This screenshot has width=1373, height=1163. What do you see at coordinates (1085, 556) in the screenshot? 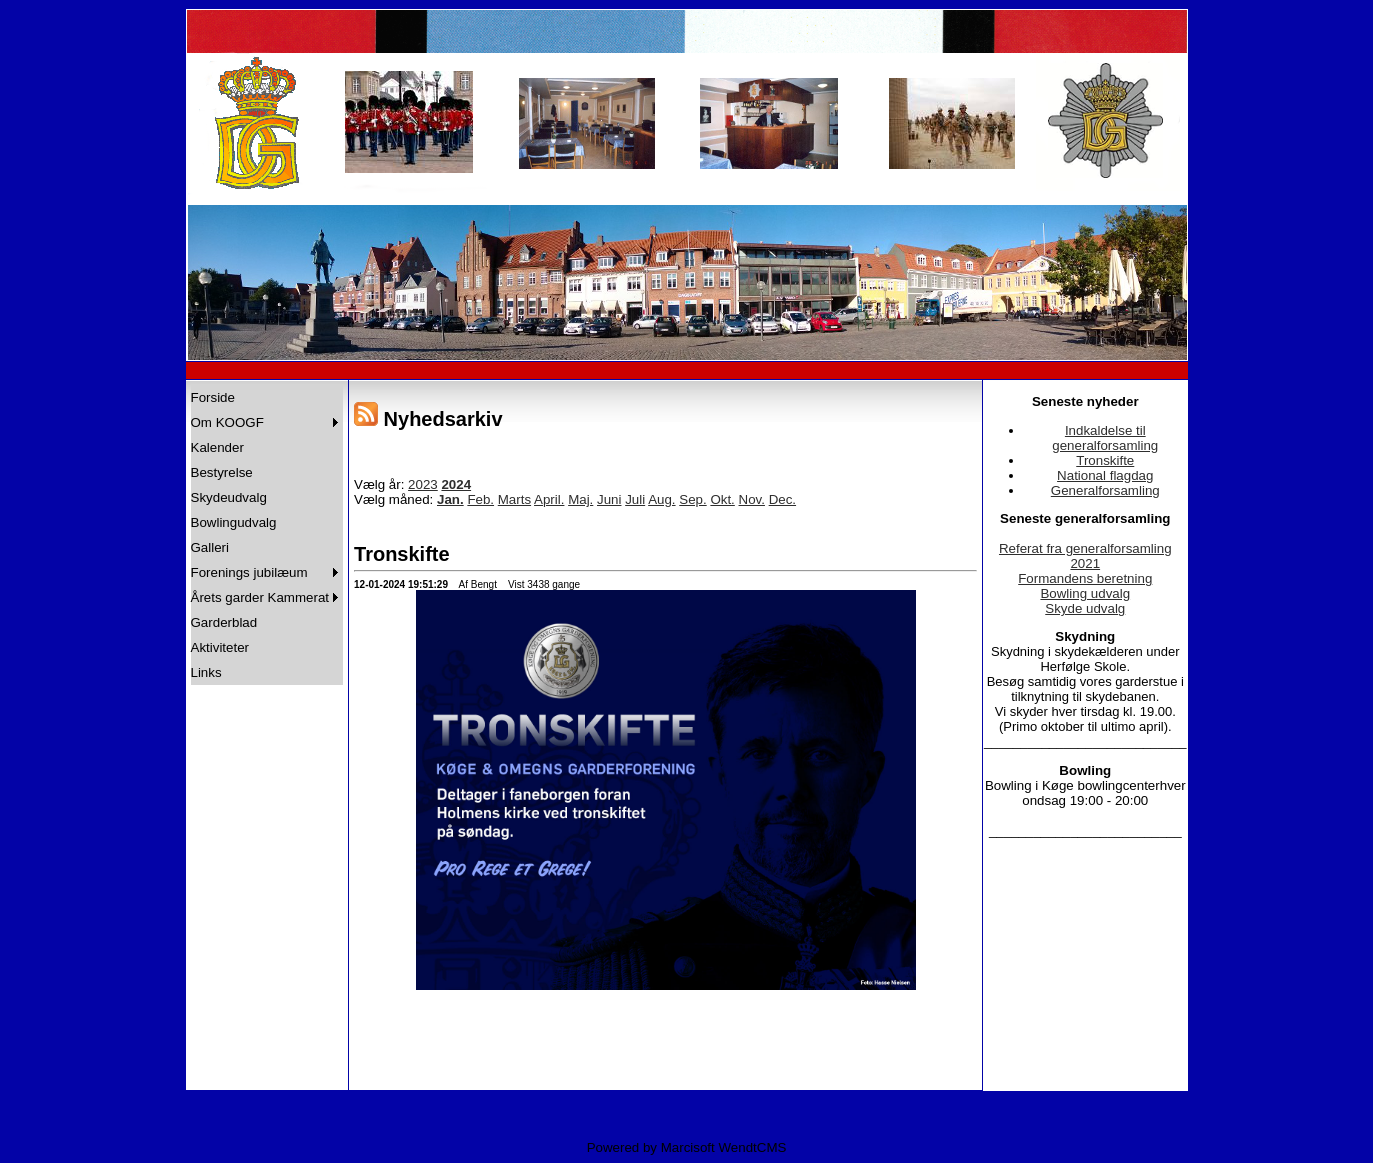
I see `Referat fra generalforsamling 2021` at bounding box center [1085, 556].